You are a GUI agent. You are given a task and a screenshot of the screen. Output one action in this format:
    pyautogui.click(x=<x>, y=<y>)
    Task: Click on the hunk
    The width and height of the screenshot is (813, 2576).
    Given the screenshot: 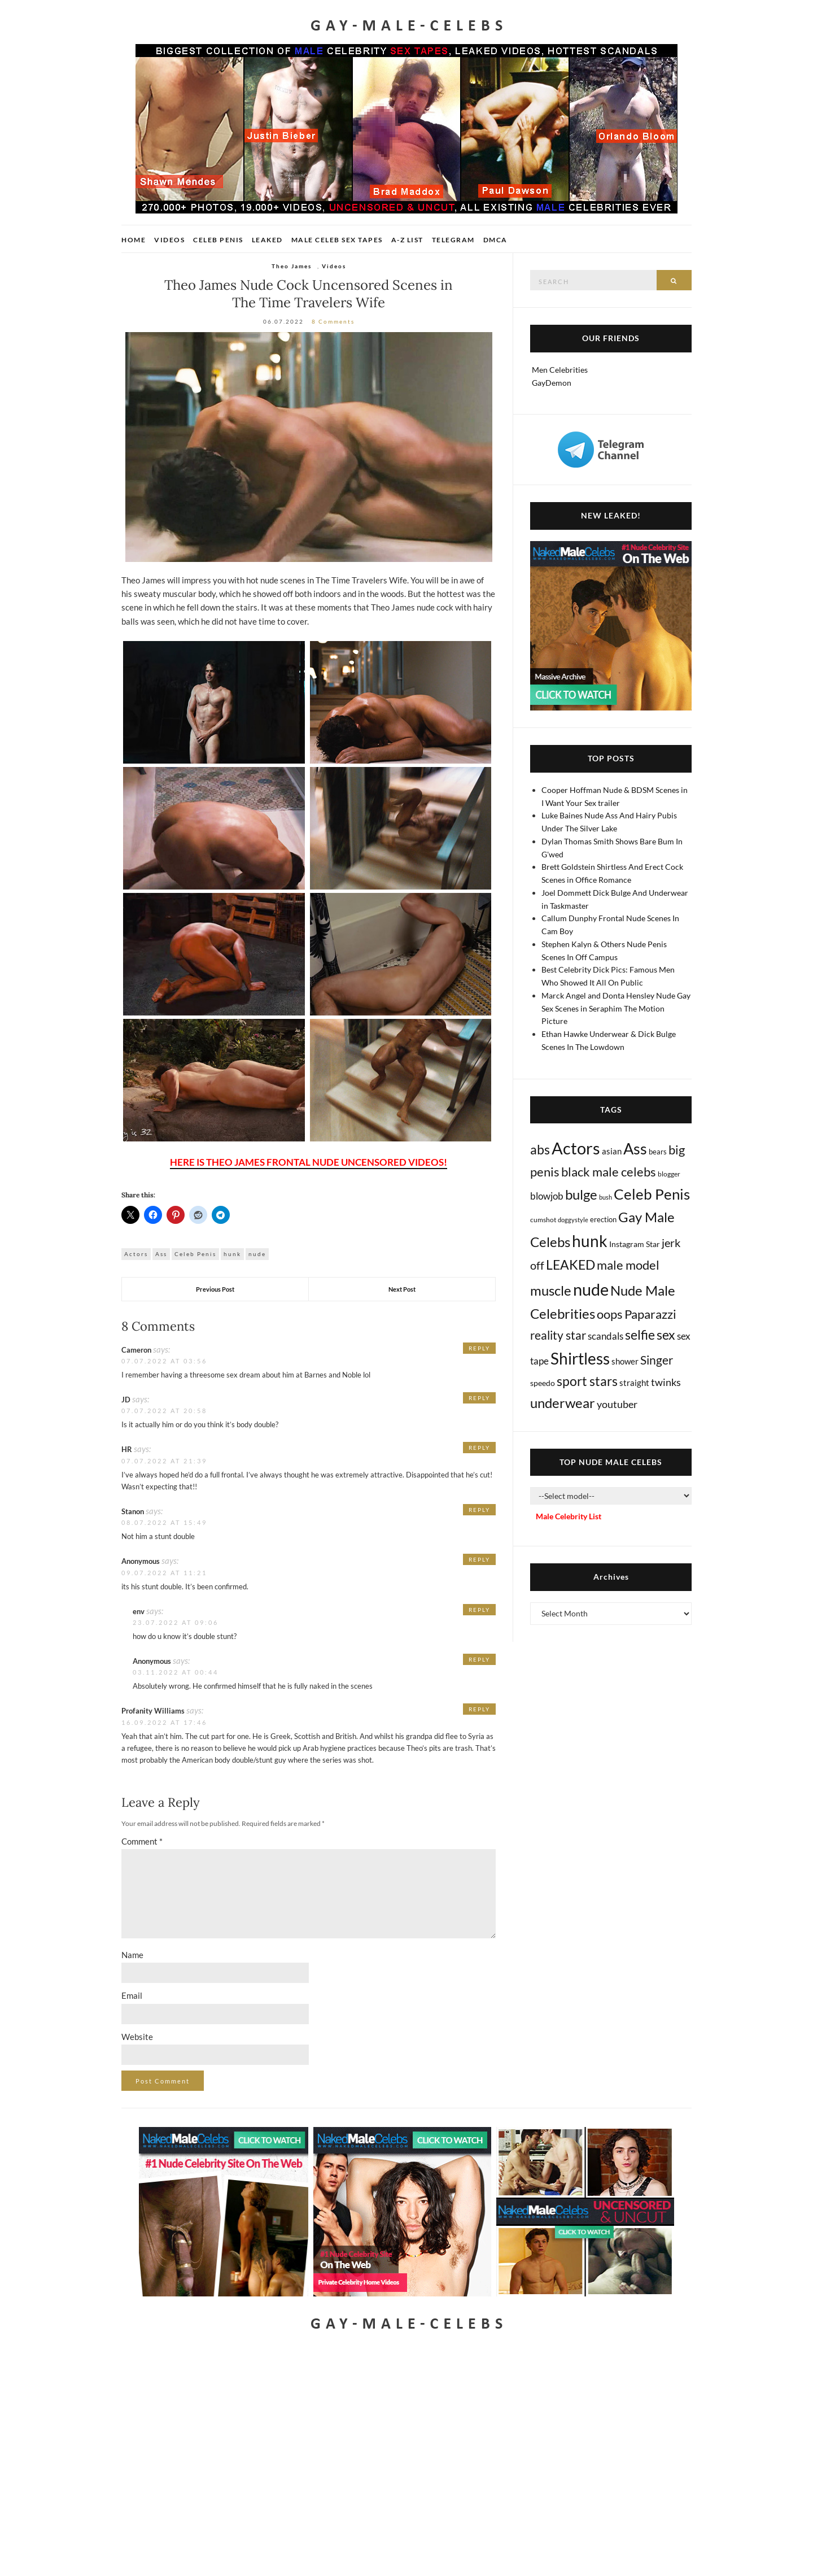 What is the action you would take?
    pyautogui.click(x=232, y=1253)
    